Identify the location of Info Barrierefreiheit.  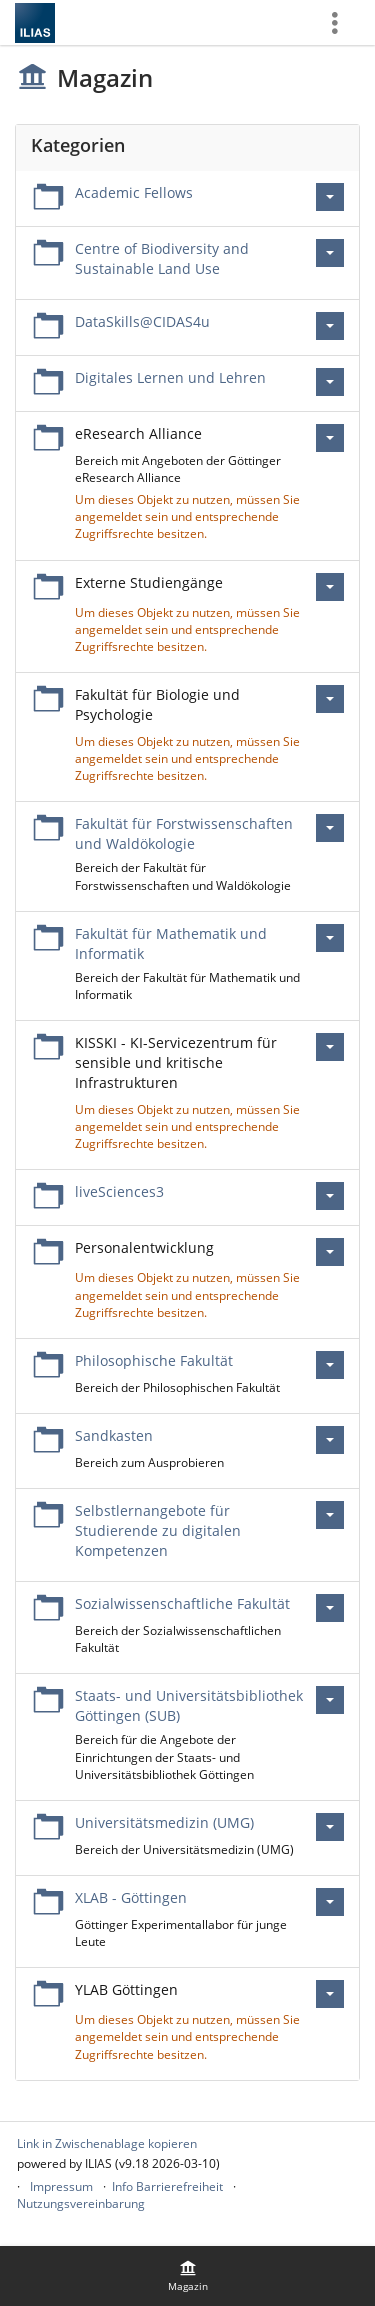
(167, 2186).